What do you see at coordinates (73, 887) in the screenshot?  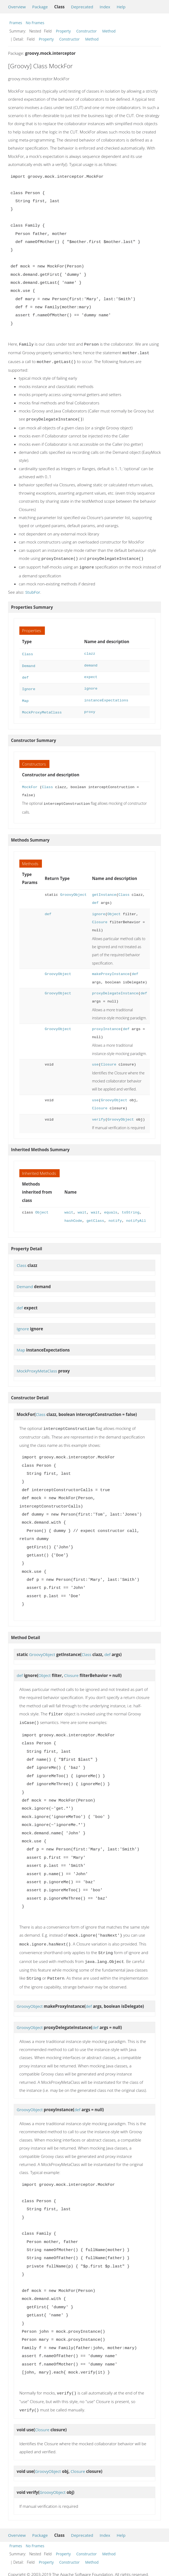 I see `GroovyObject` at bounding box center [73, 887].